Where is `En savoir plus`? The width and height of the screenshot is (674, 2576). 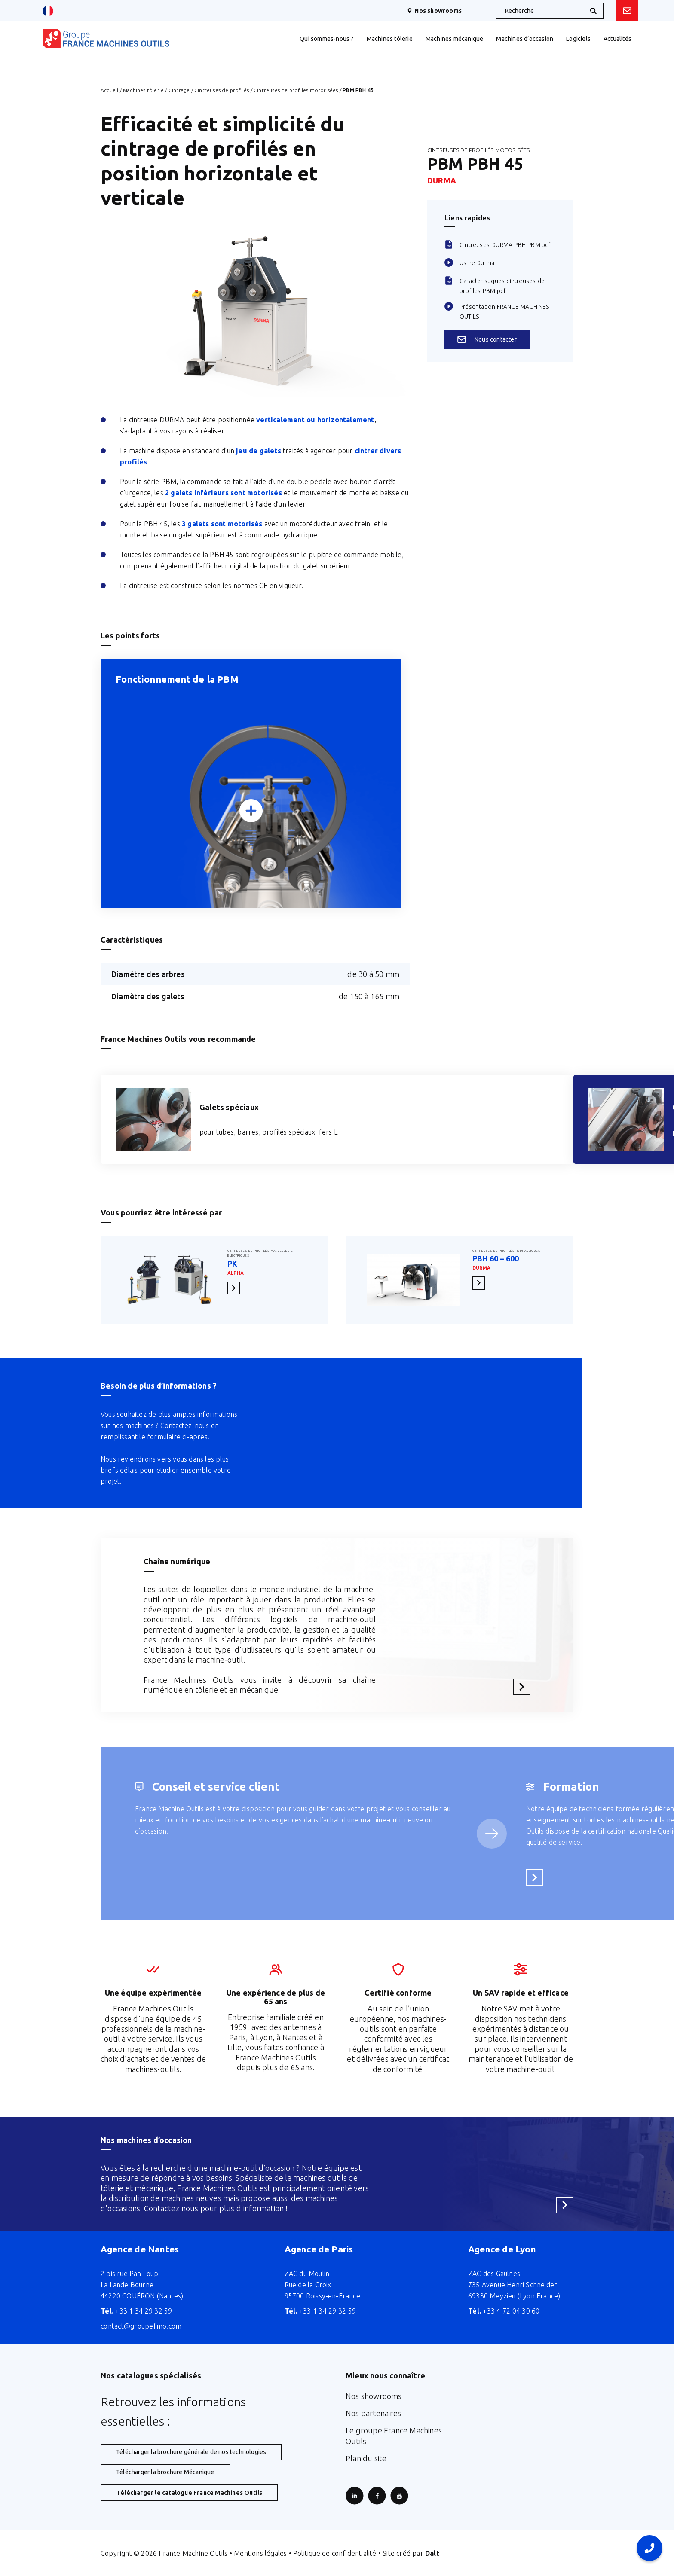
En savoir plus is located at coordinates (236, 1288).